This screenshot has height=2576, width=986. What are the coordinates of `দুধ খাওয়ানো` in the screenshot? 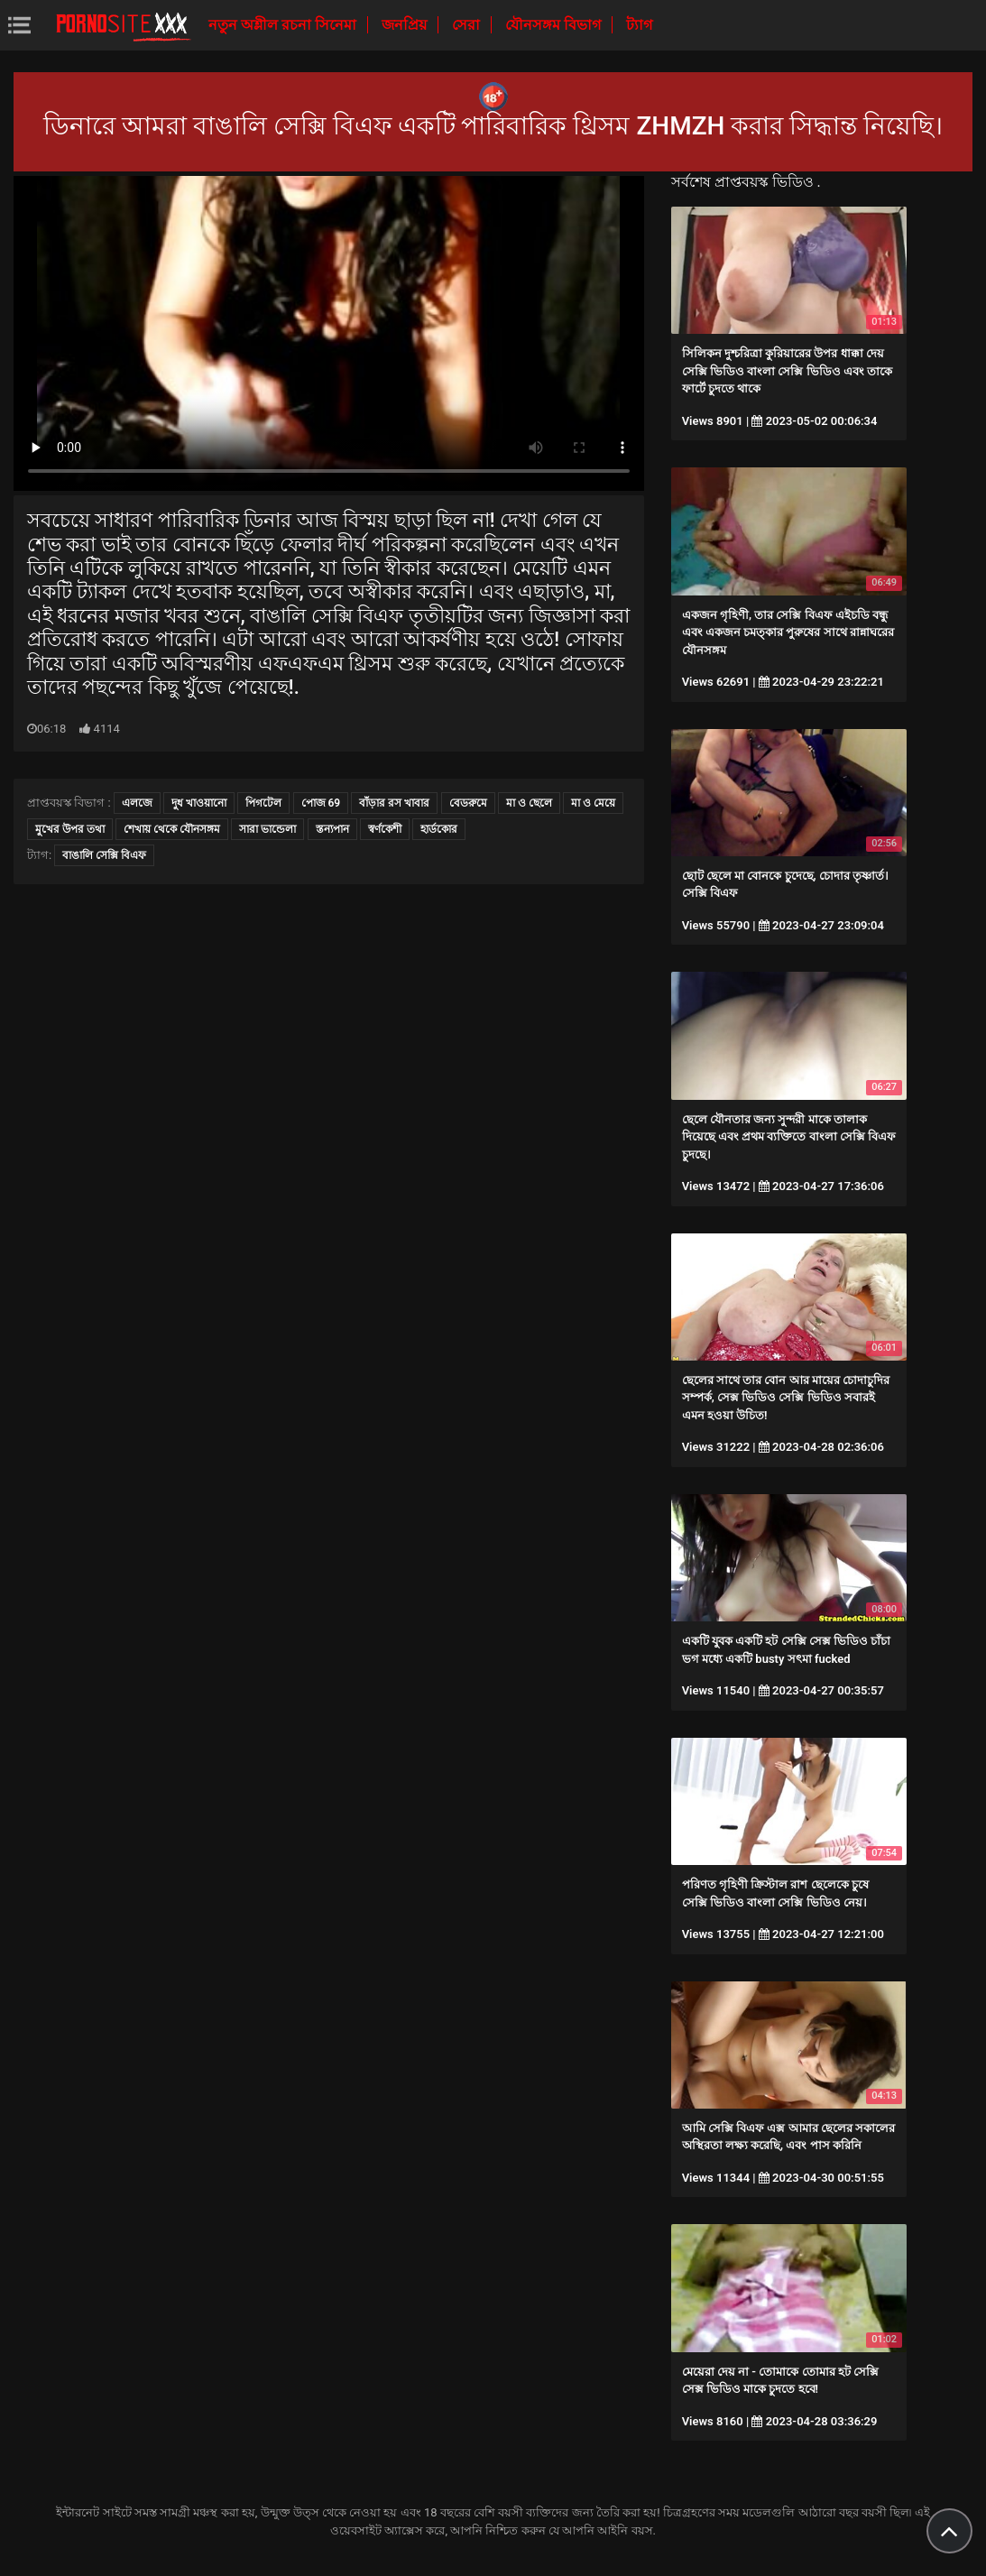 It's located at (198, 803).